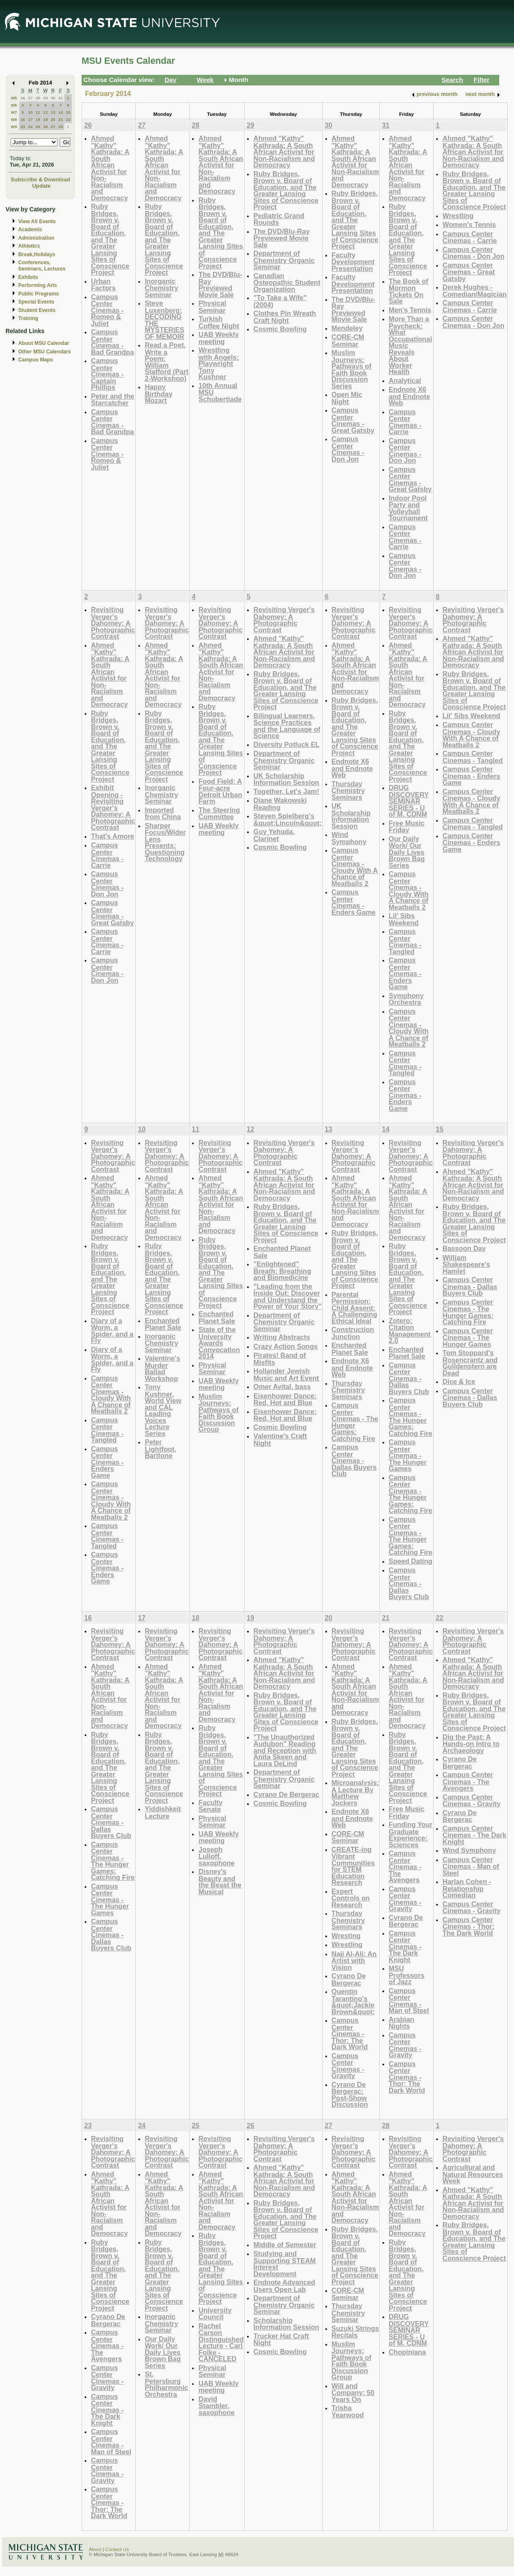 The image size is (514, 2576). I want to click on Update, so click(41, 186).